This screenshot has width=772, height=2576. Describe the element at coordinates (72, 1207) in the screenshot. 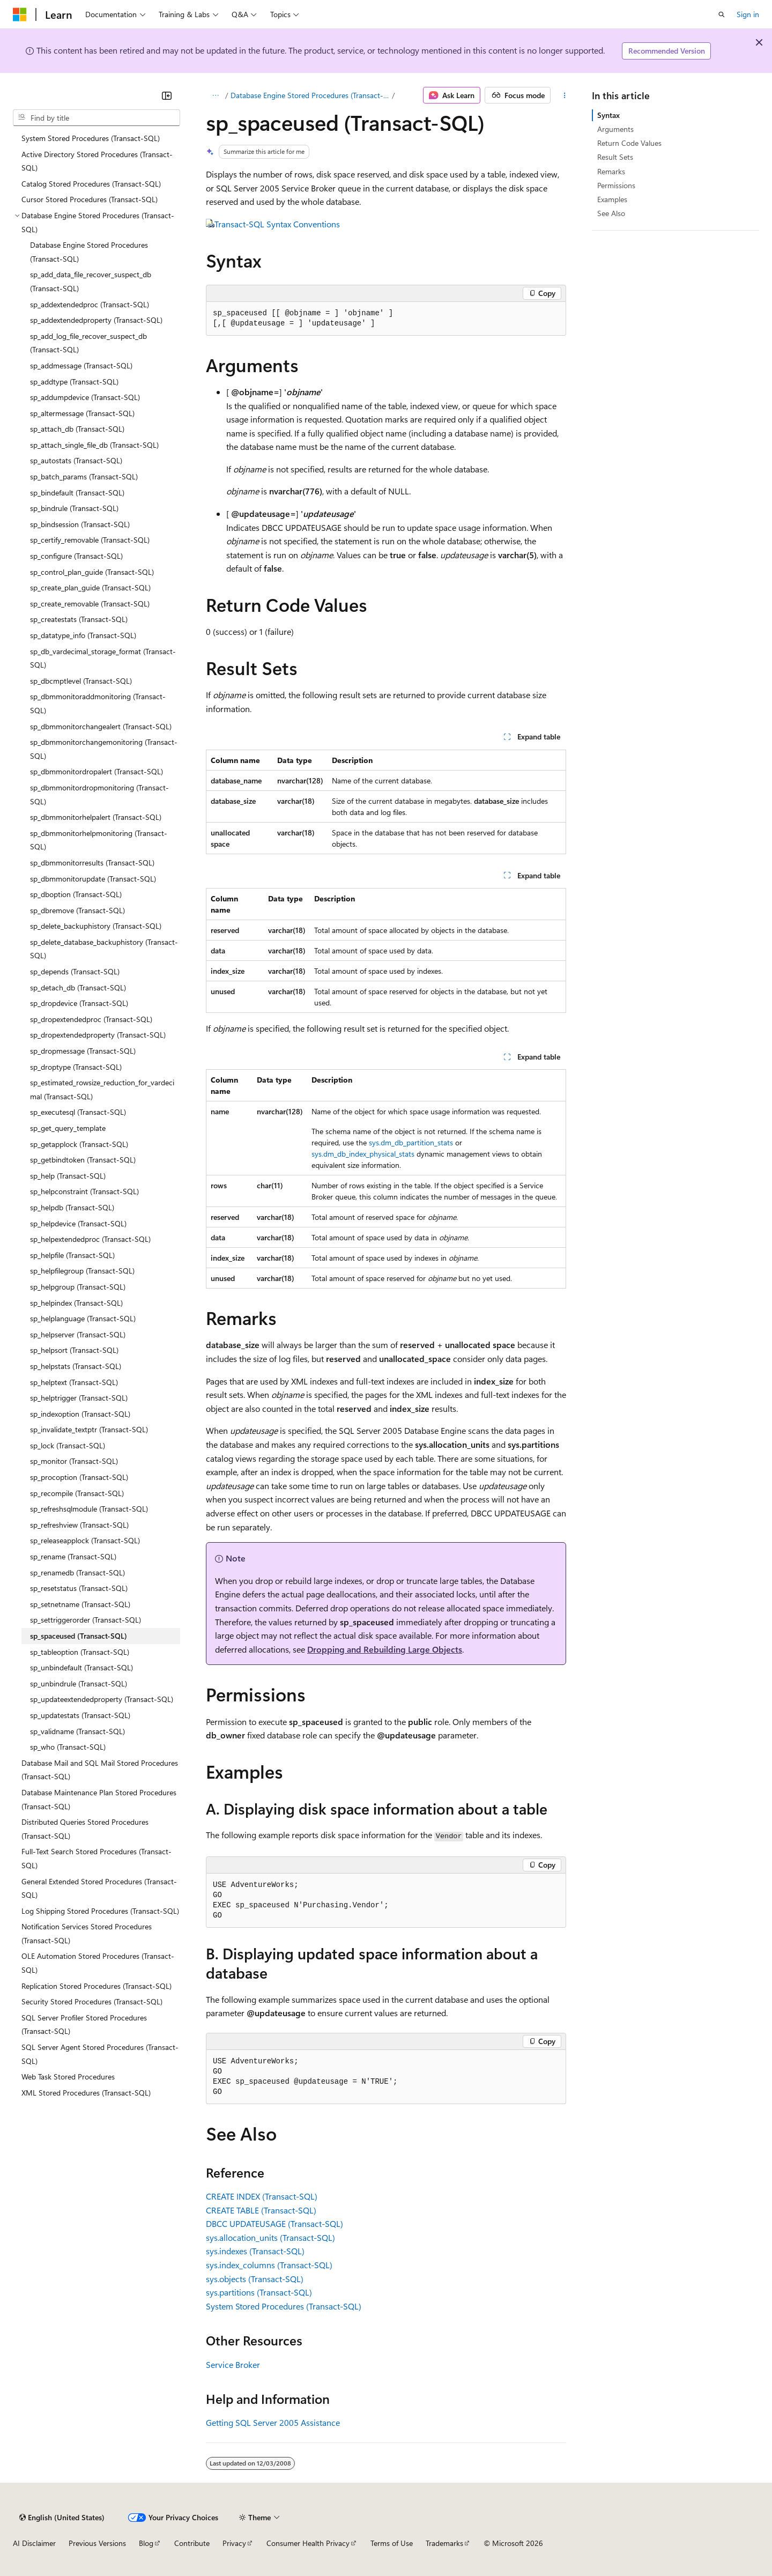

I see `sp_helpdb (Transact-SQL) [treeitem]` at that location.